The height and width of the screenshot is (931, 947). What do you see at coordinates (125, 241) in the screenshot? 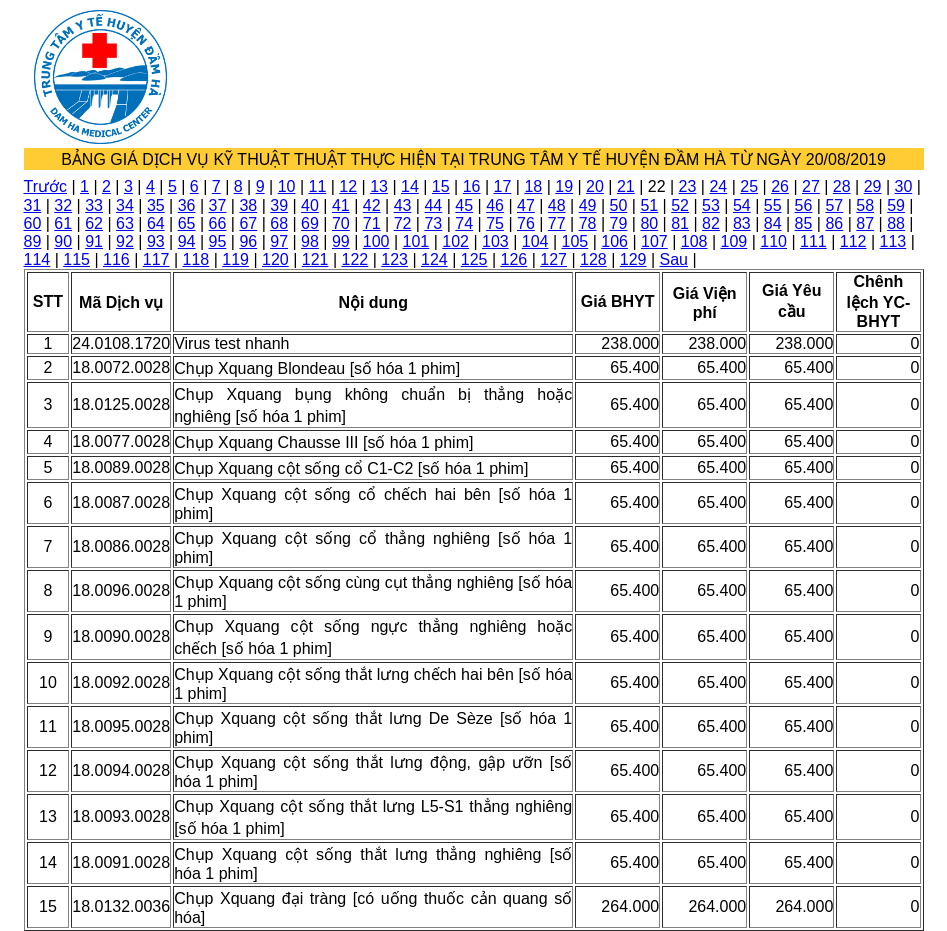
I see `92` at bounding box center [125, 241].